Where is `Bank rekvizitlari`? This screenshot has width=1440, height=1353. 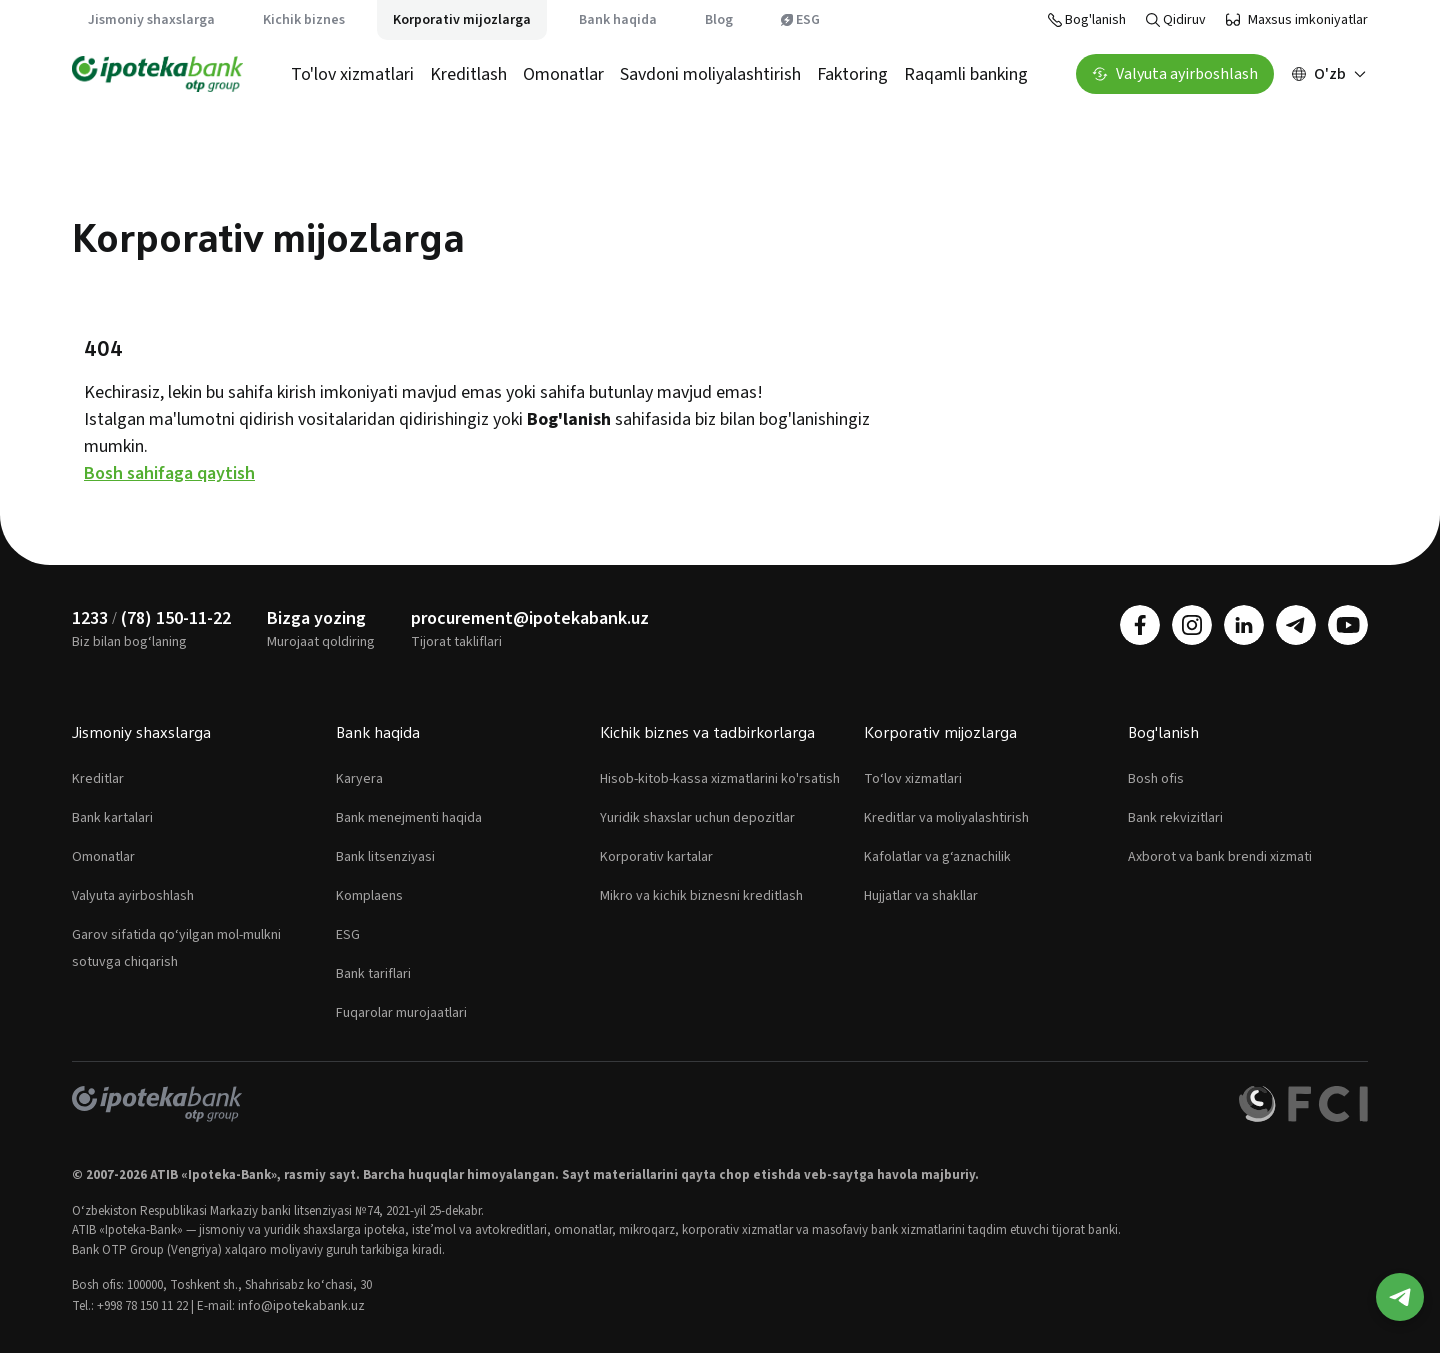 Bank rekvizitlari is located at coordinates (1175, 818).